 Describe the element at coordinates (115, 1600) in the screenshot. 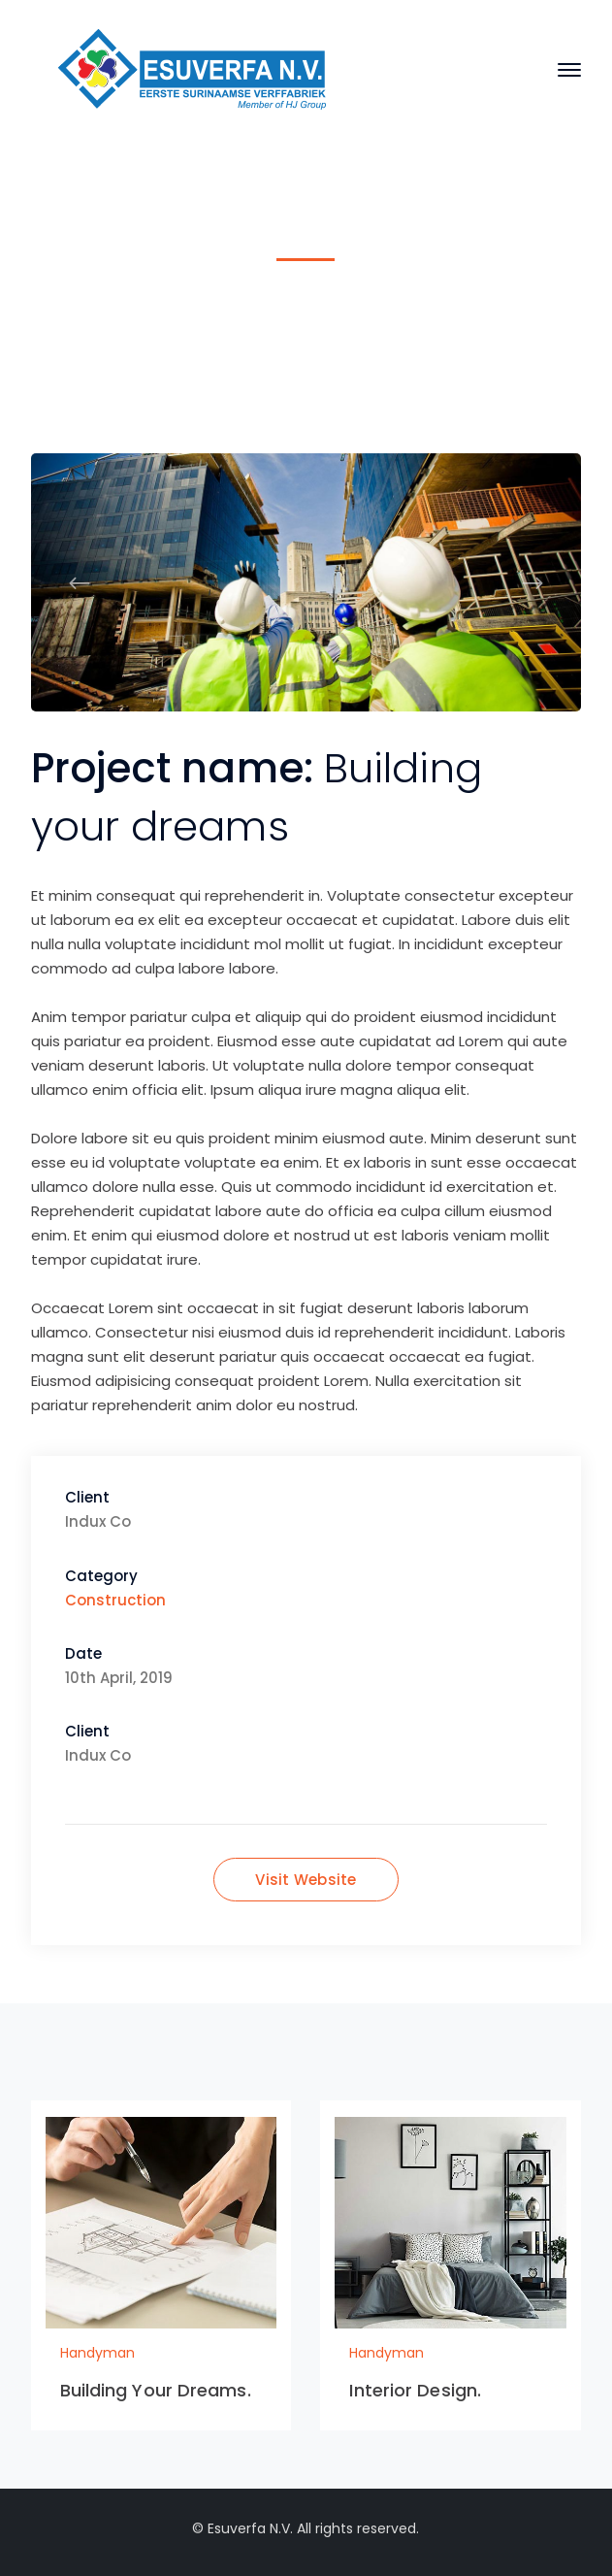

I see `Construction` at that location.